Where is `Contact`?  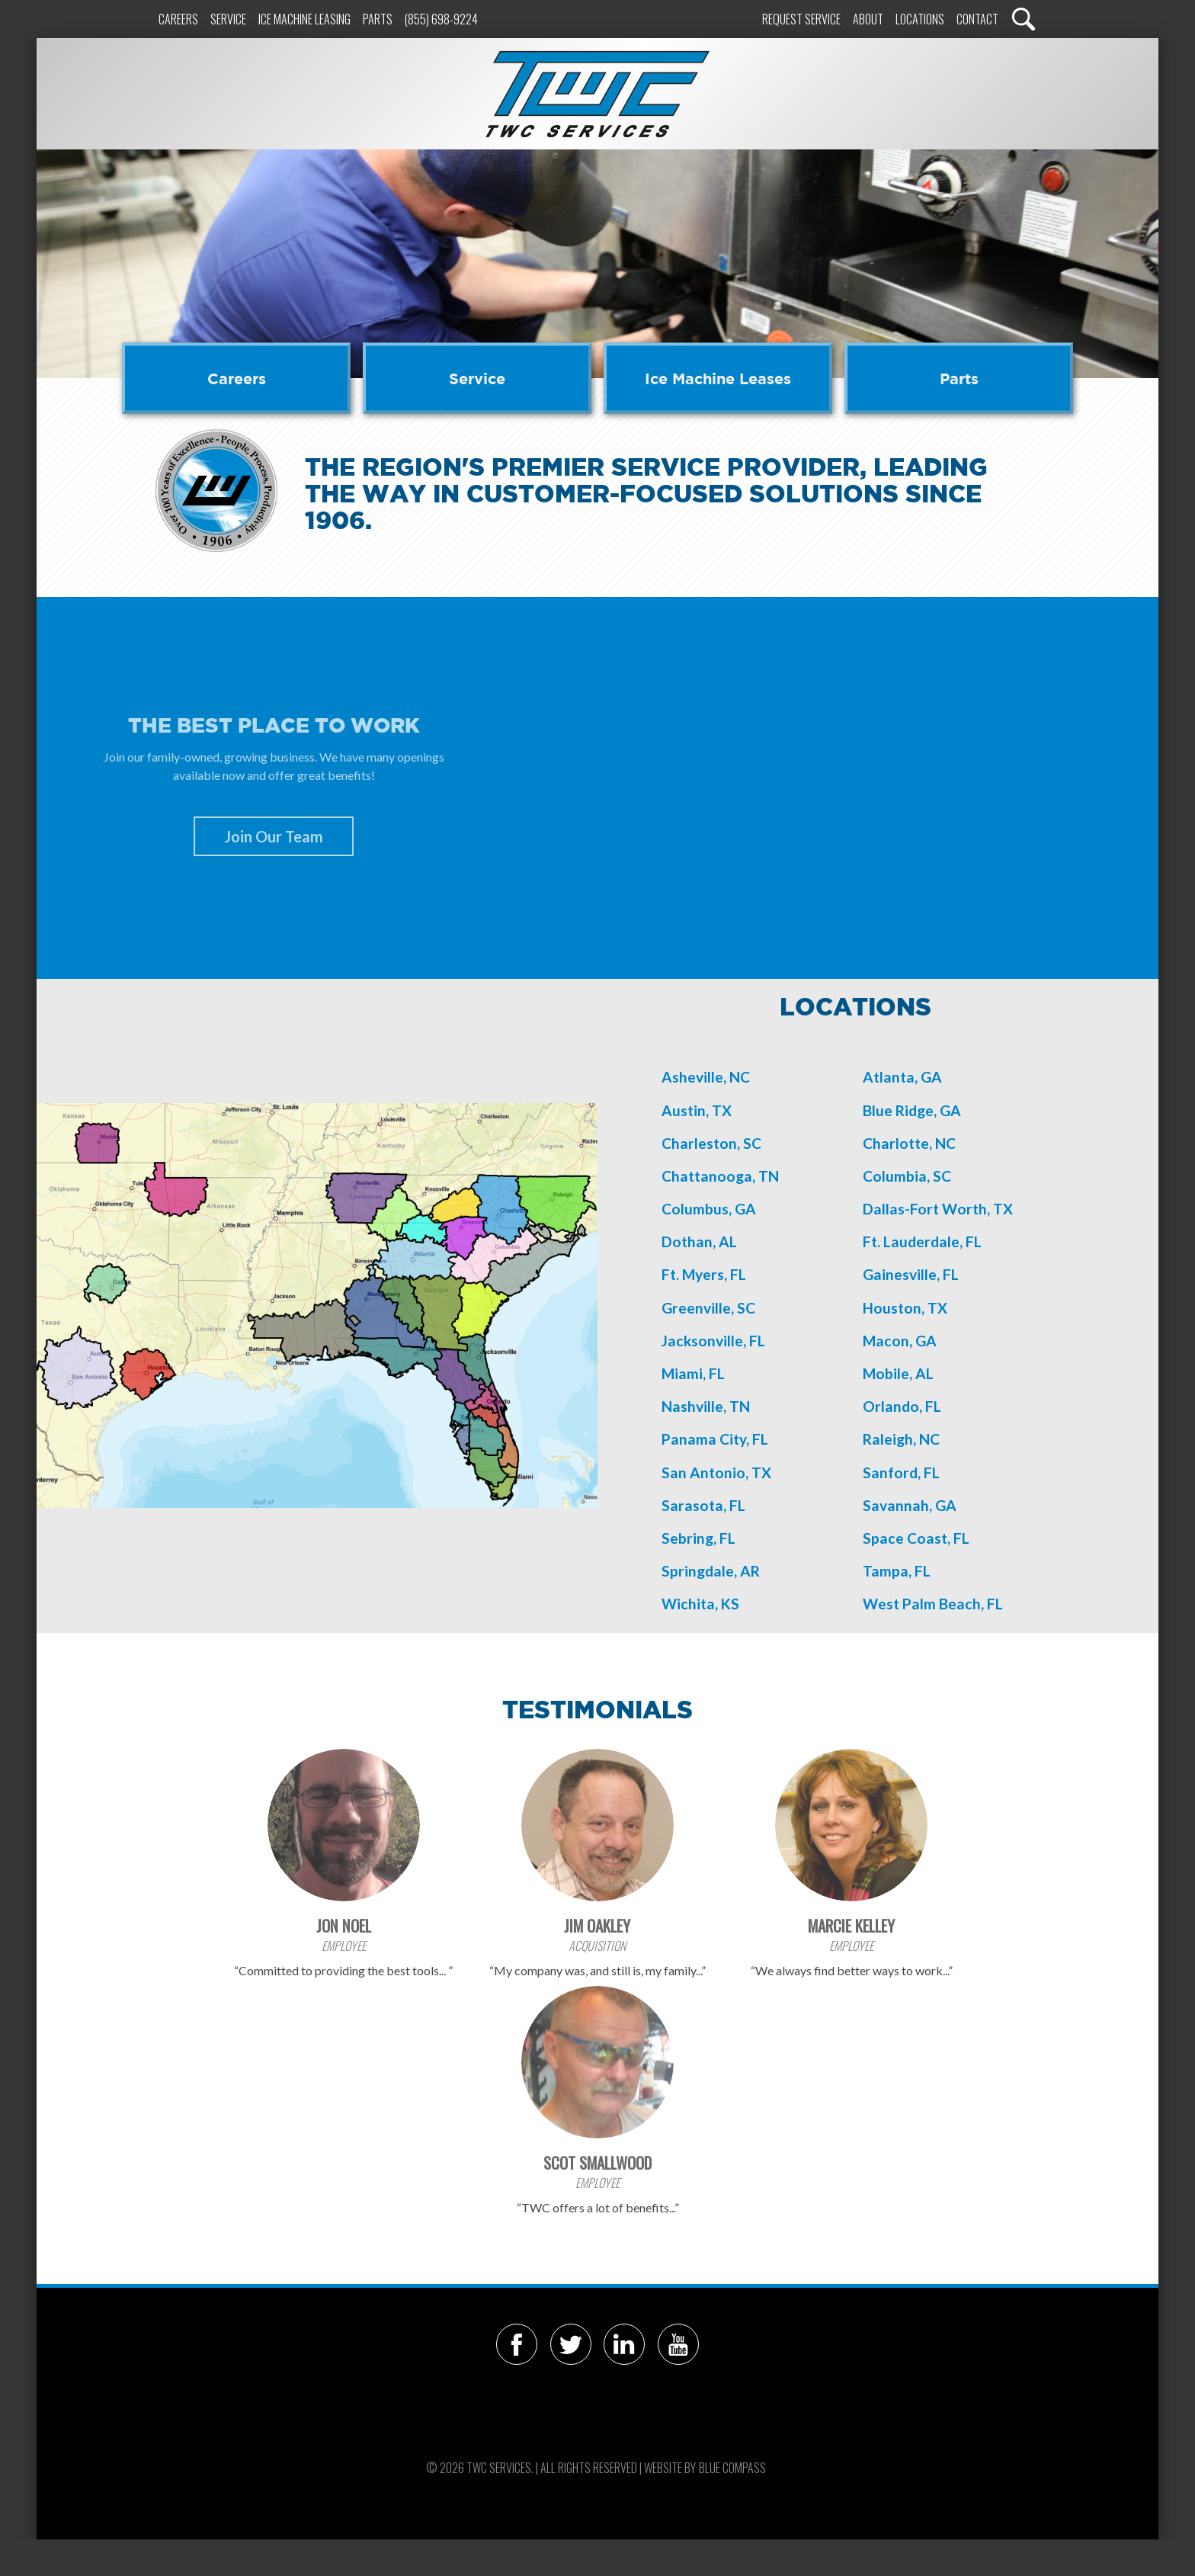 Contact is located at coordinates (977, 19).